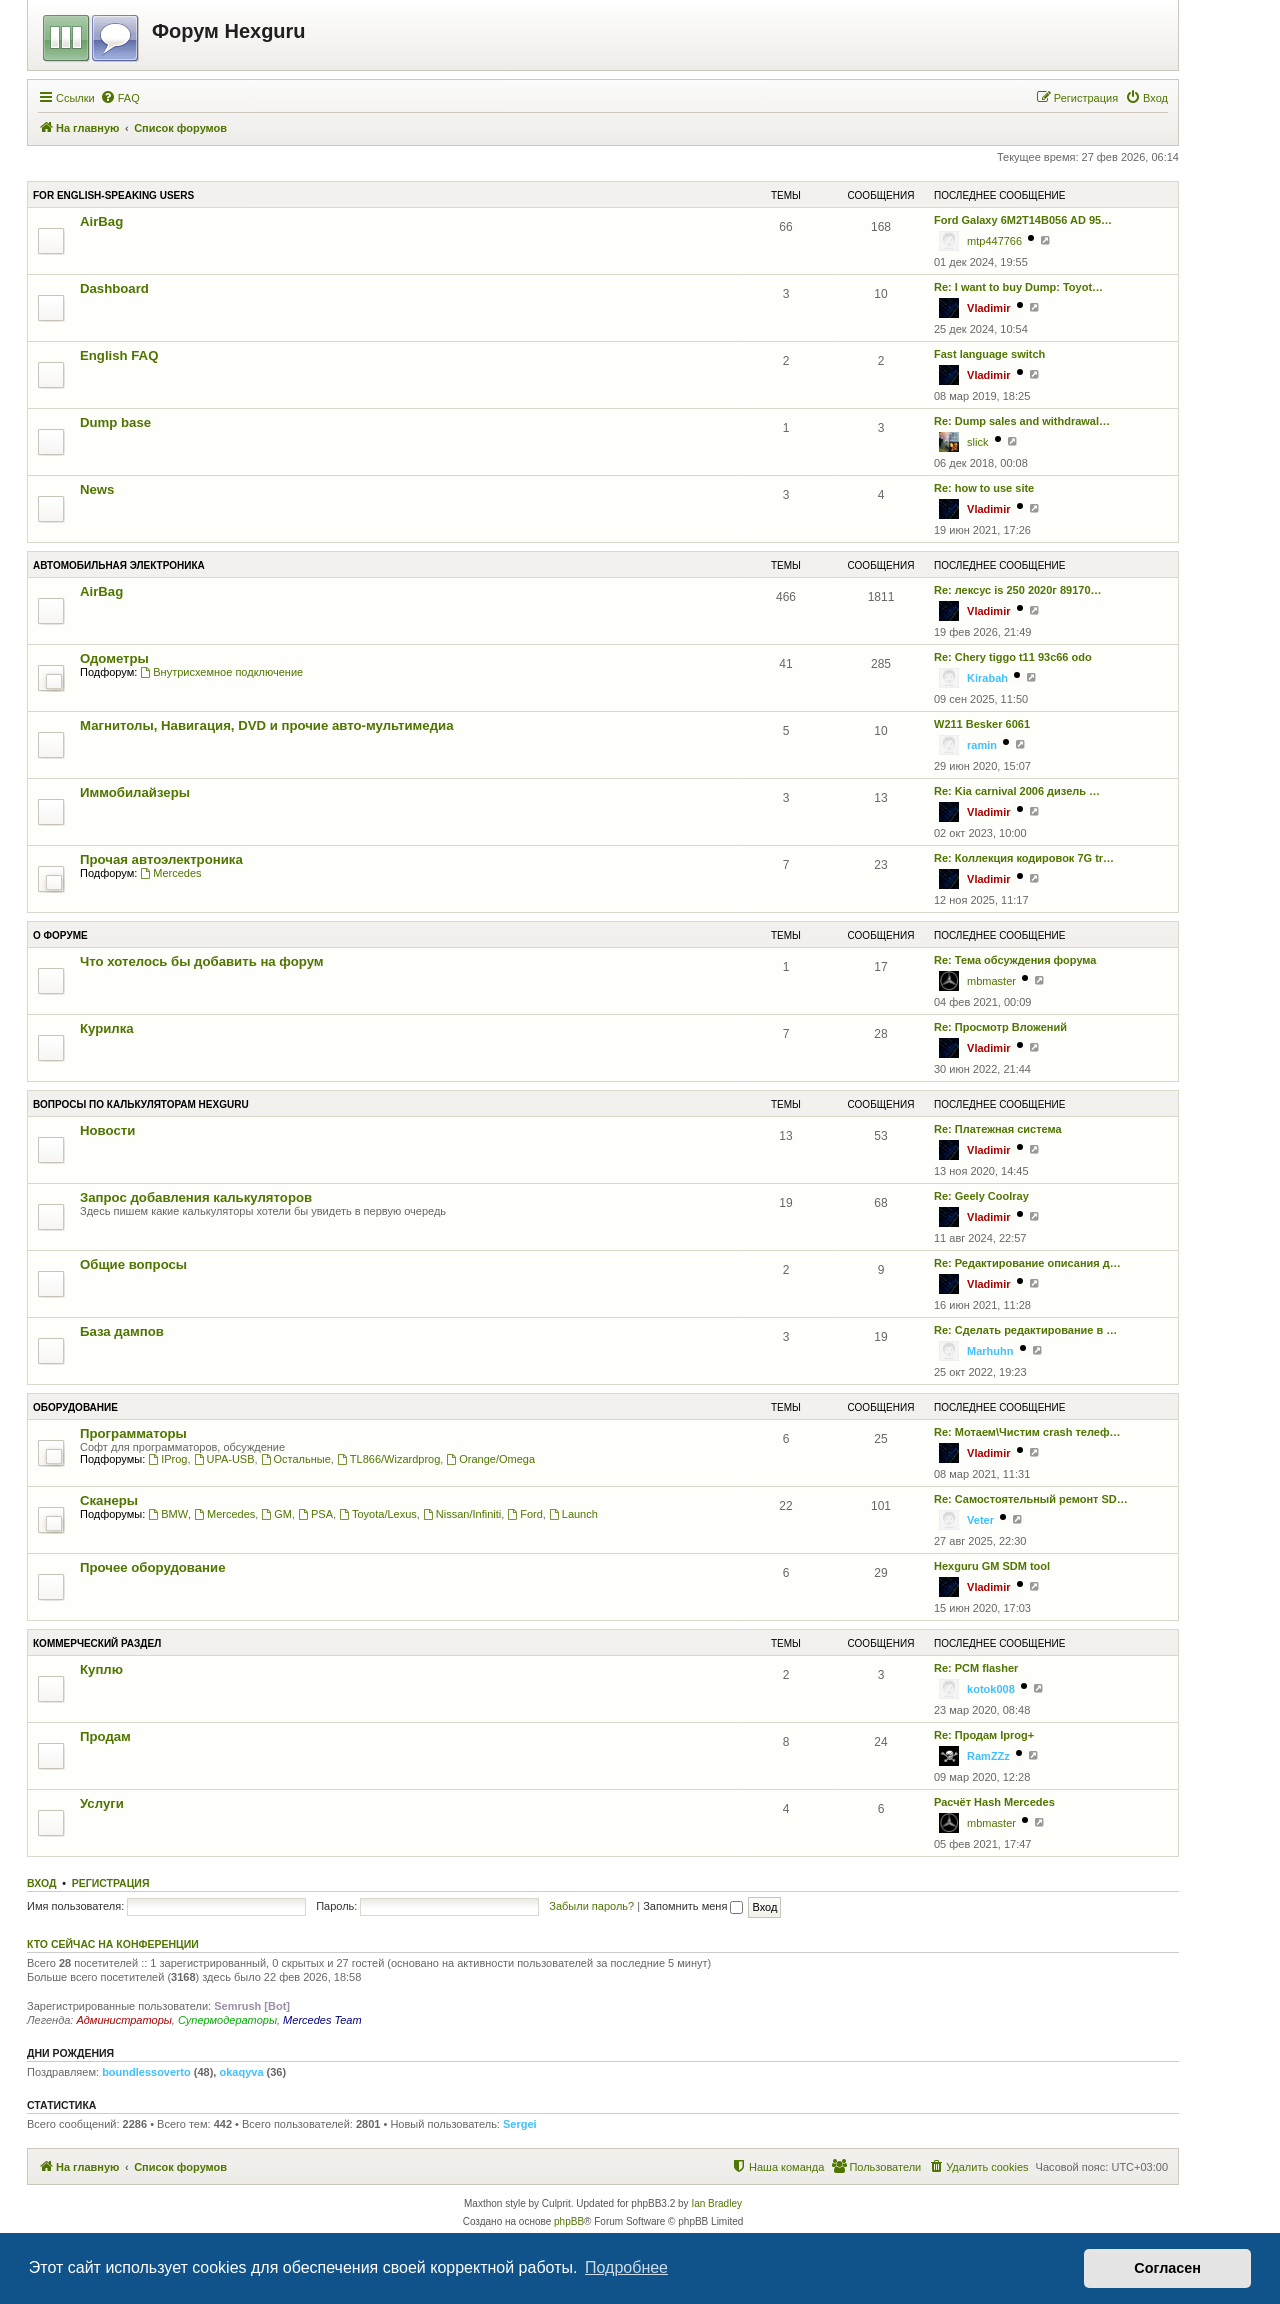 Image resolution: width=1280 pixels, height=2304 pixels. I want to click on Fast language switch, so click(989, 354).